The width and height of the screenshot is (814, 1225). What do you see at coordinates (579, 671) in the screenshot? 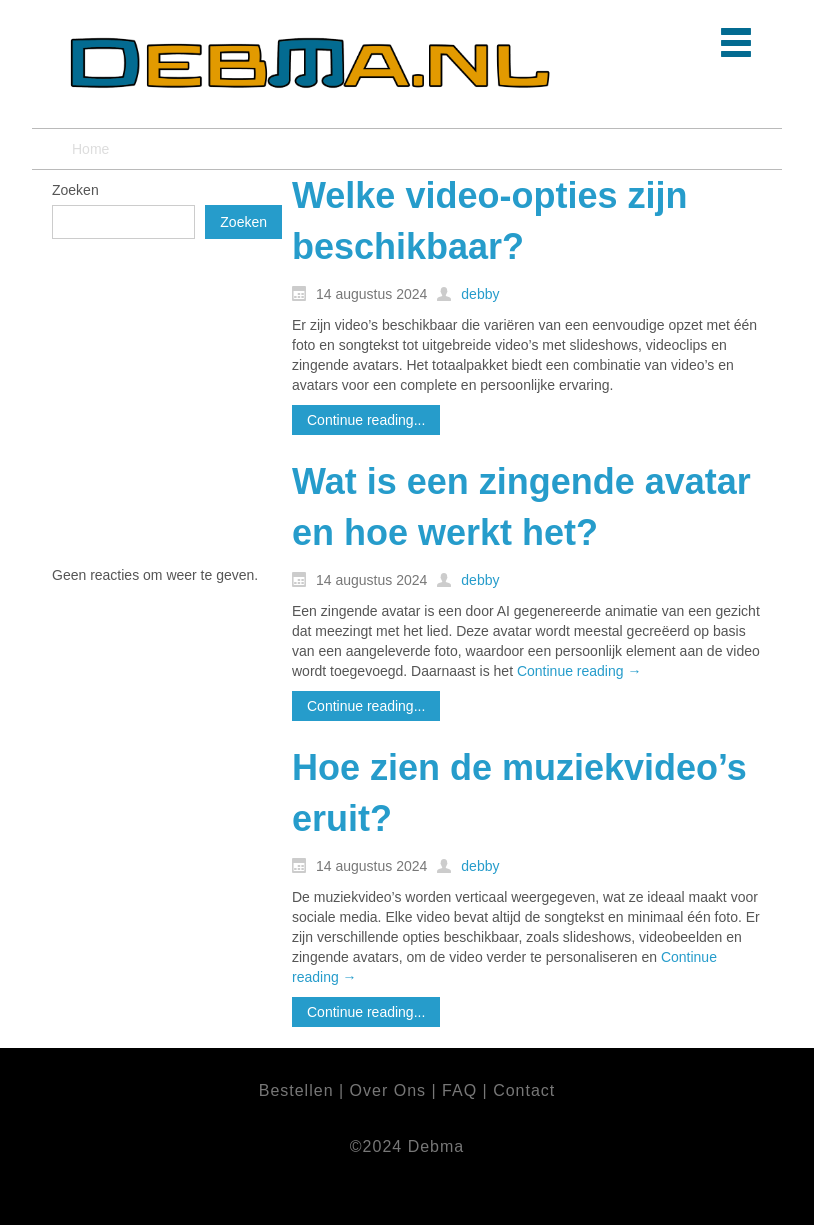
I see `Continue reading` at bounding box center [579, 671].